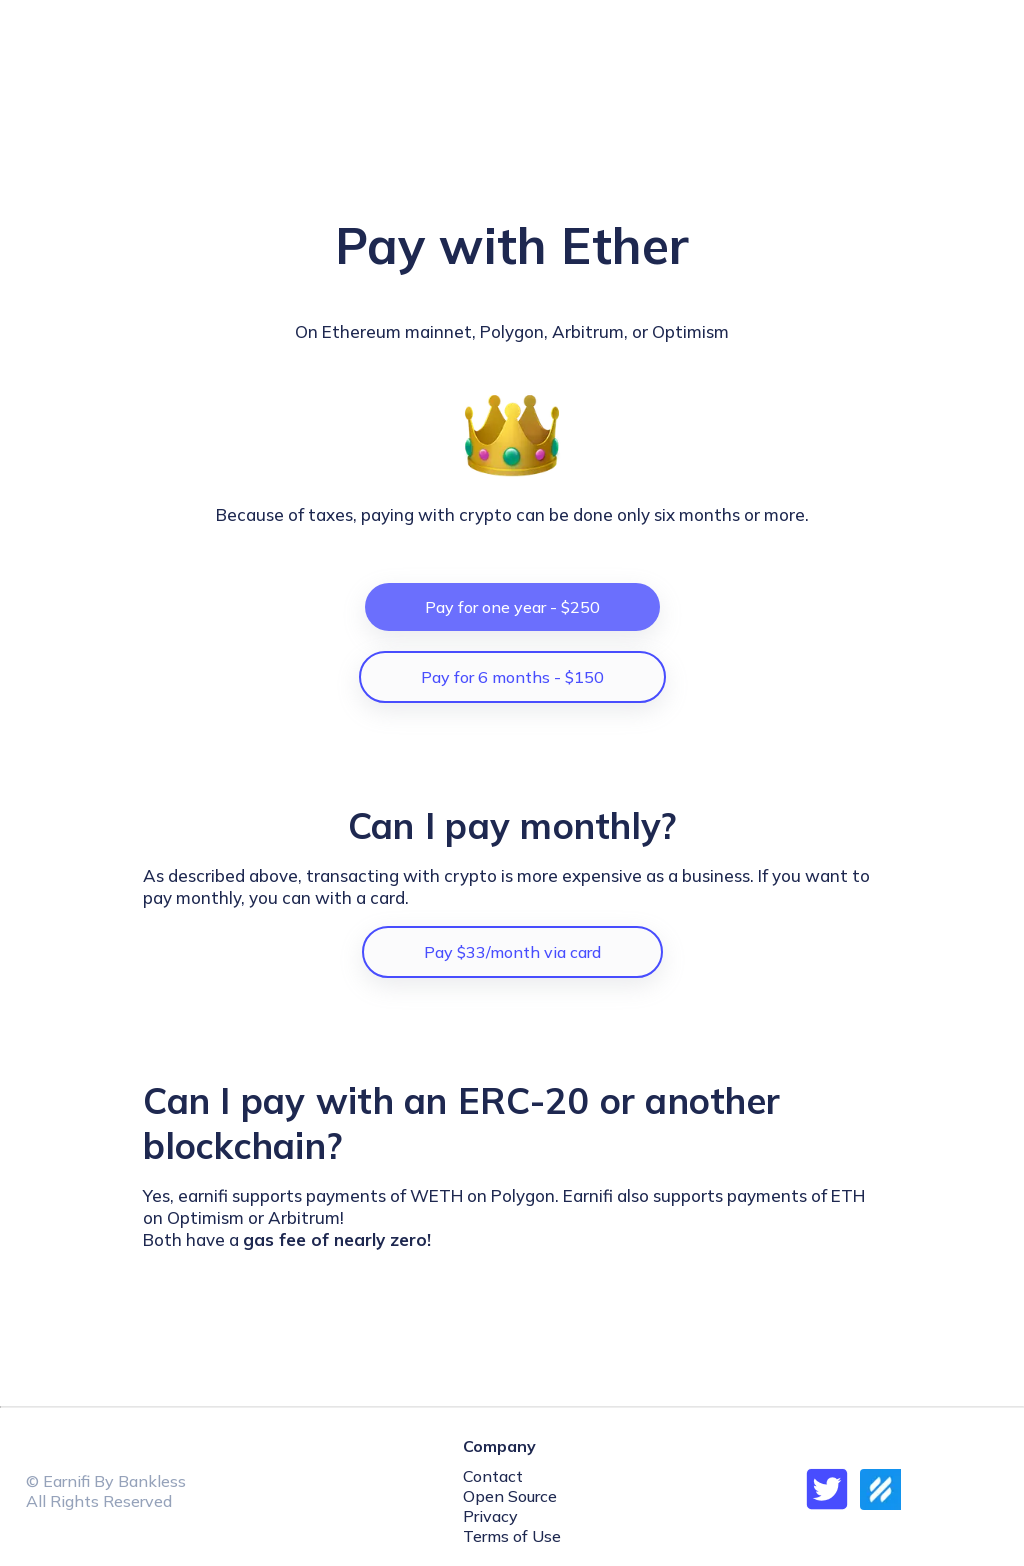 The image size is (1024, 1566). Describe the element at coordinates (512, 1536) in the screenshot. I see `Terms of Use` at that location.